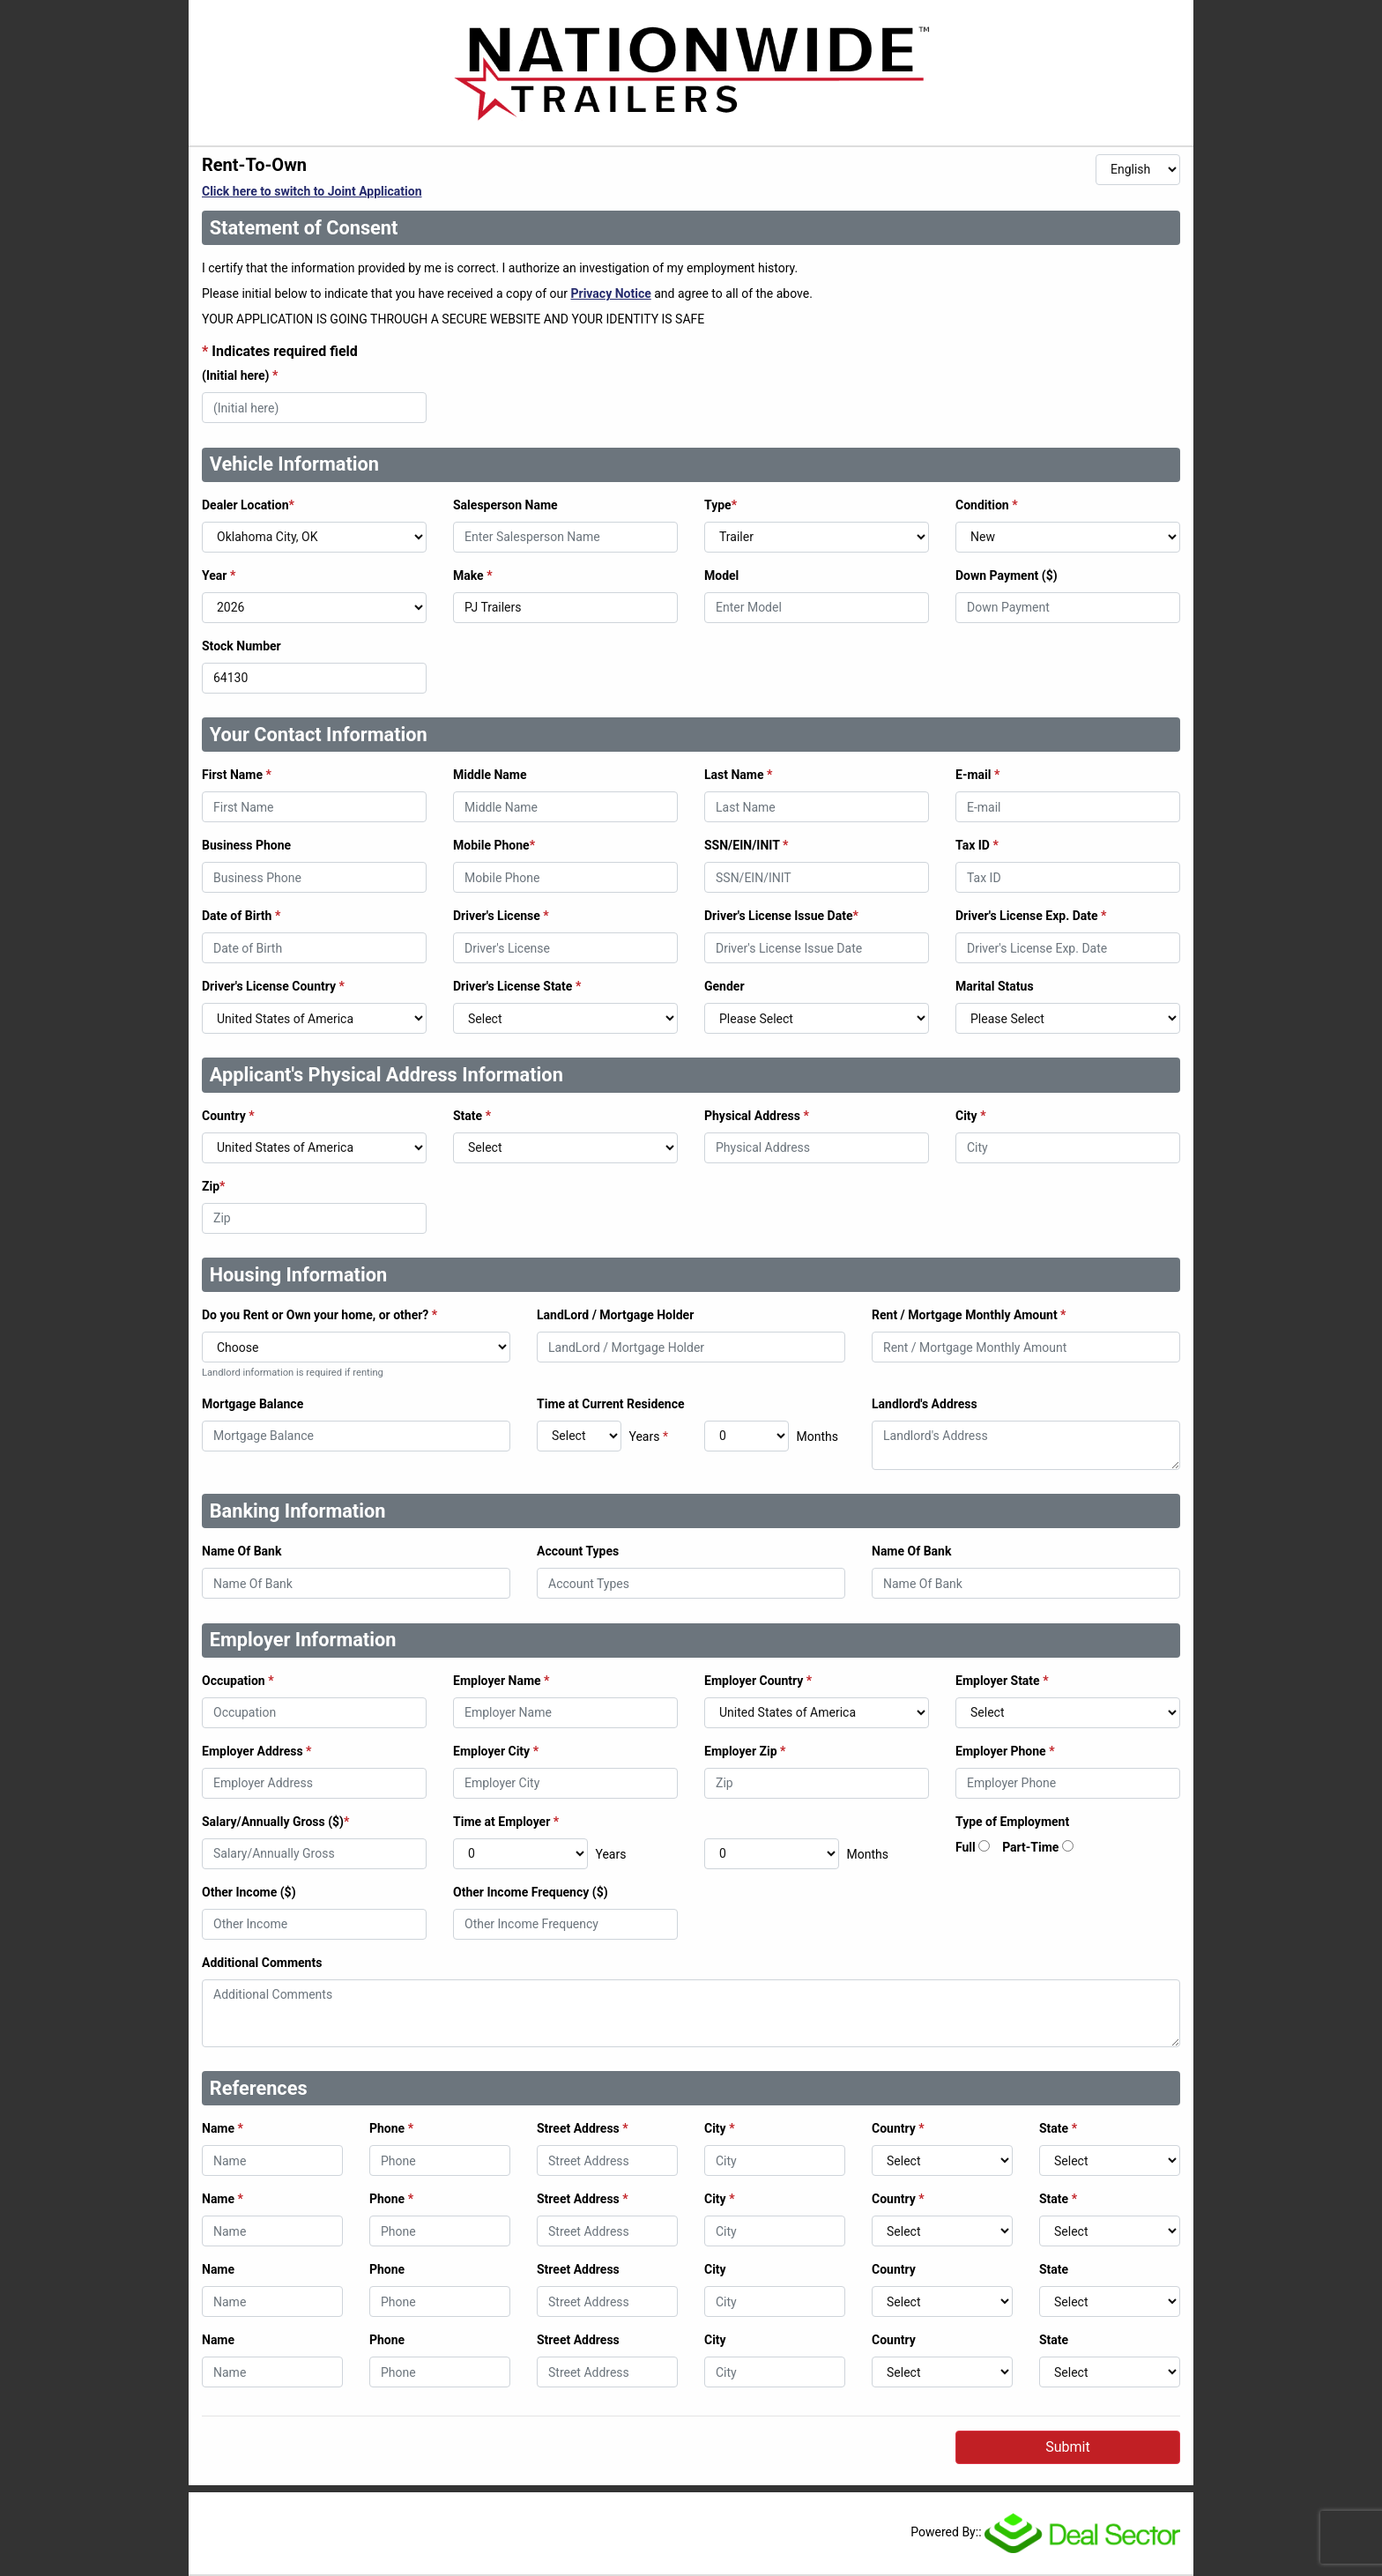 This screenshot has height=2576, width=1382. What do you see at coordinates (758, 1681) in the screenshot?
I see `Employer Country` at bounding box center [758, 1681].